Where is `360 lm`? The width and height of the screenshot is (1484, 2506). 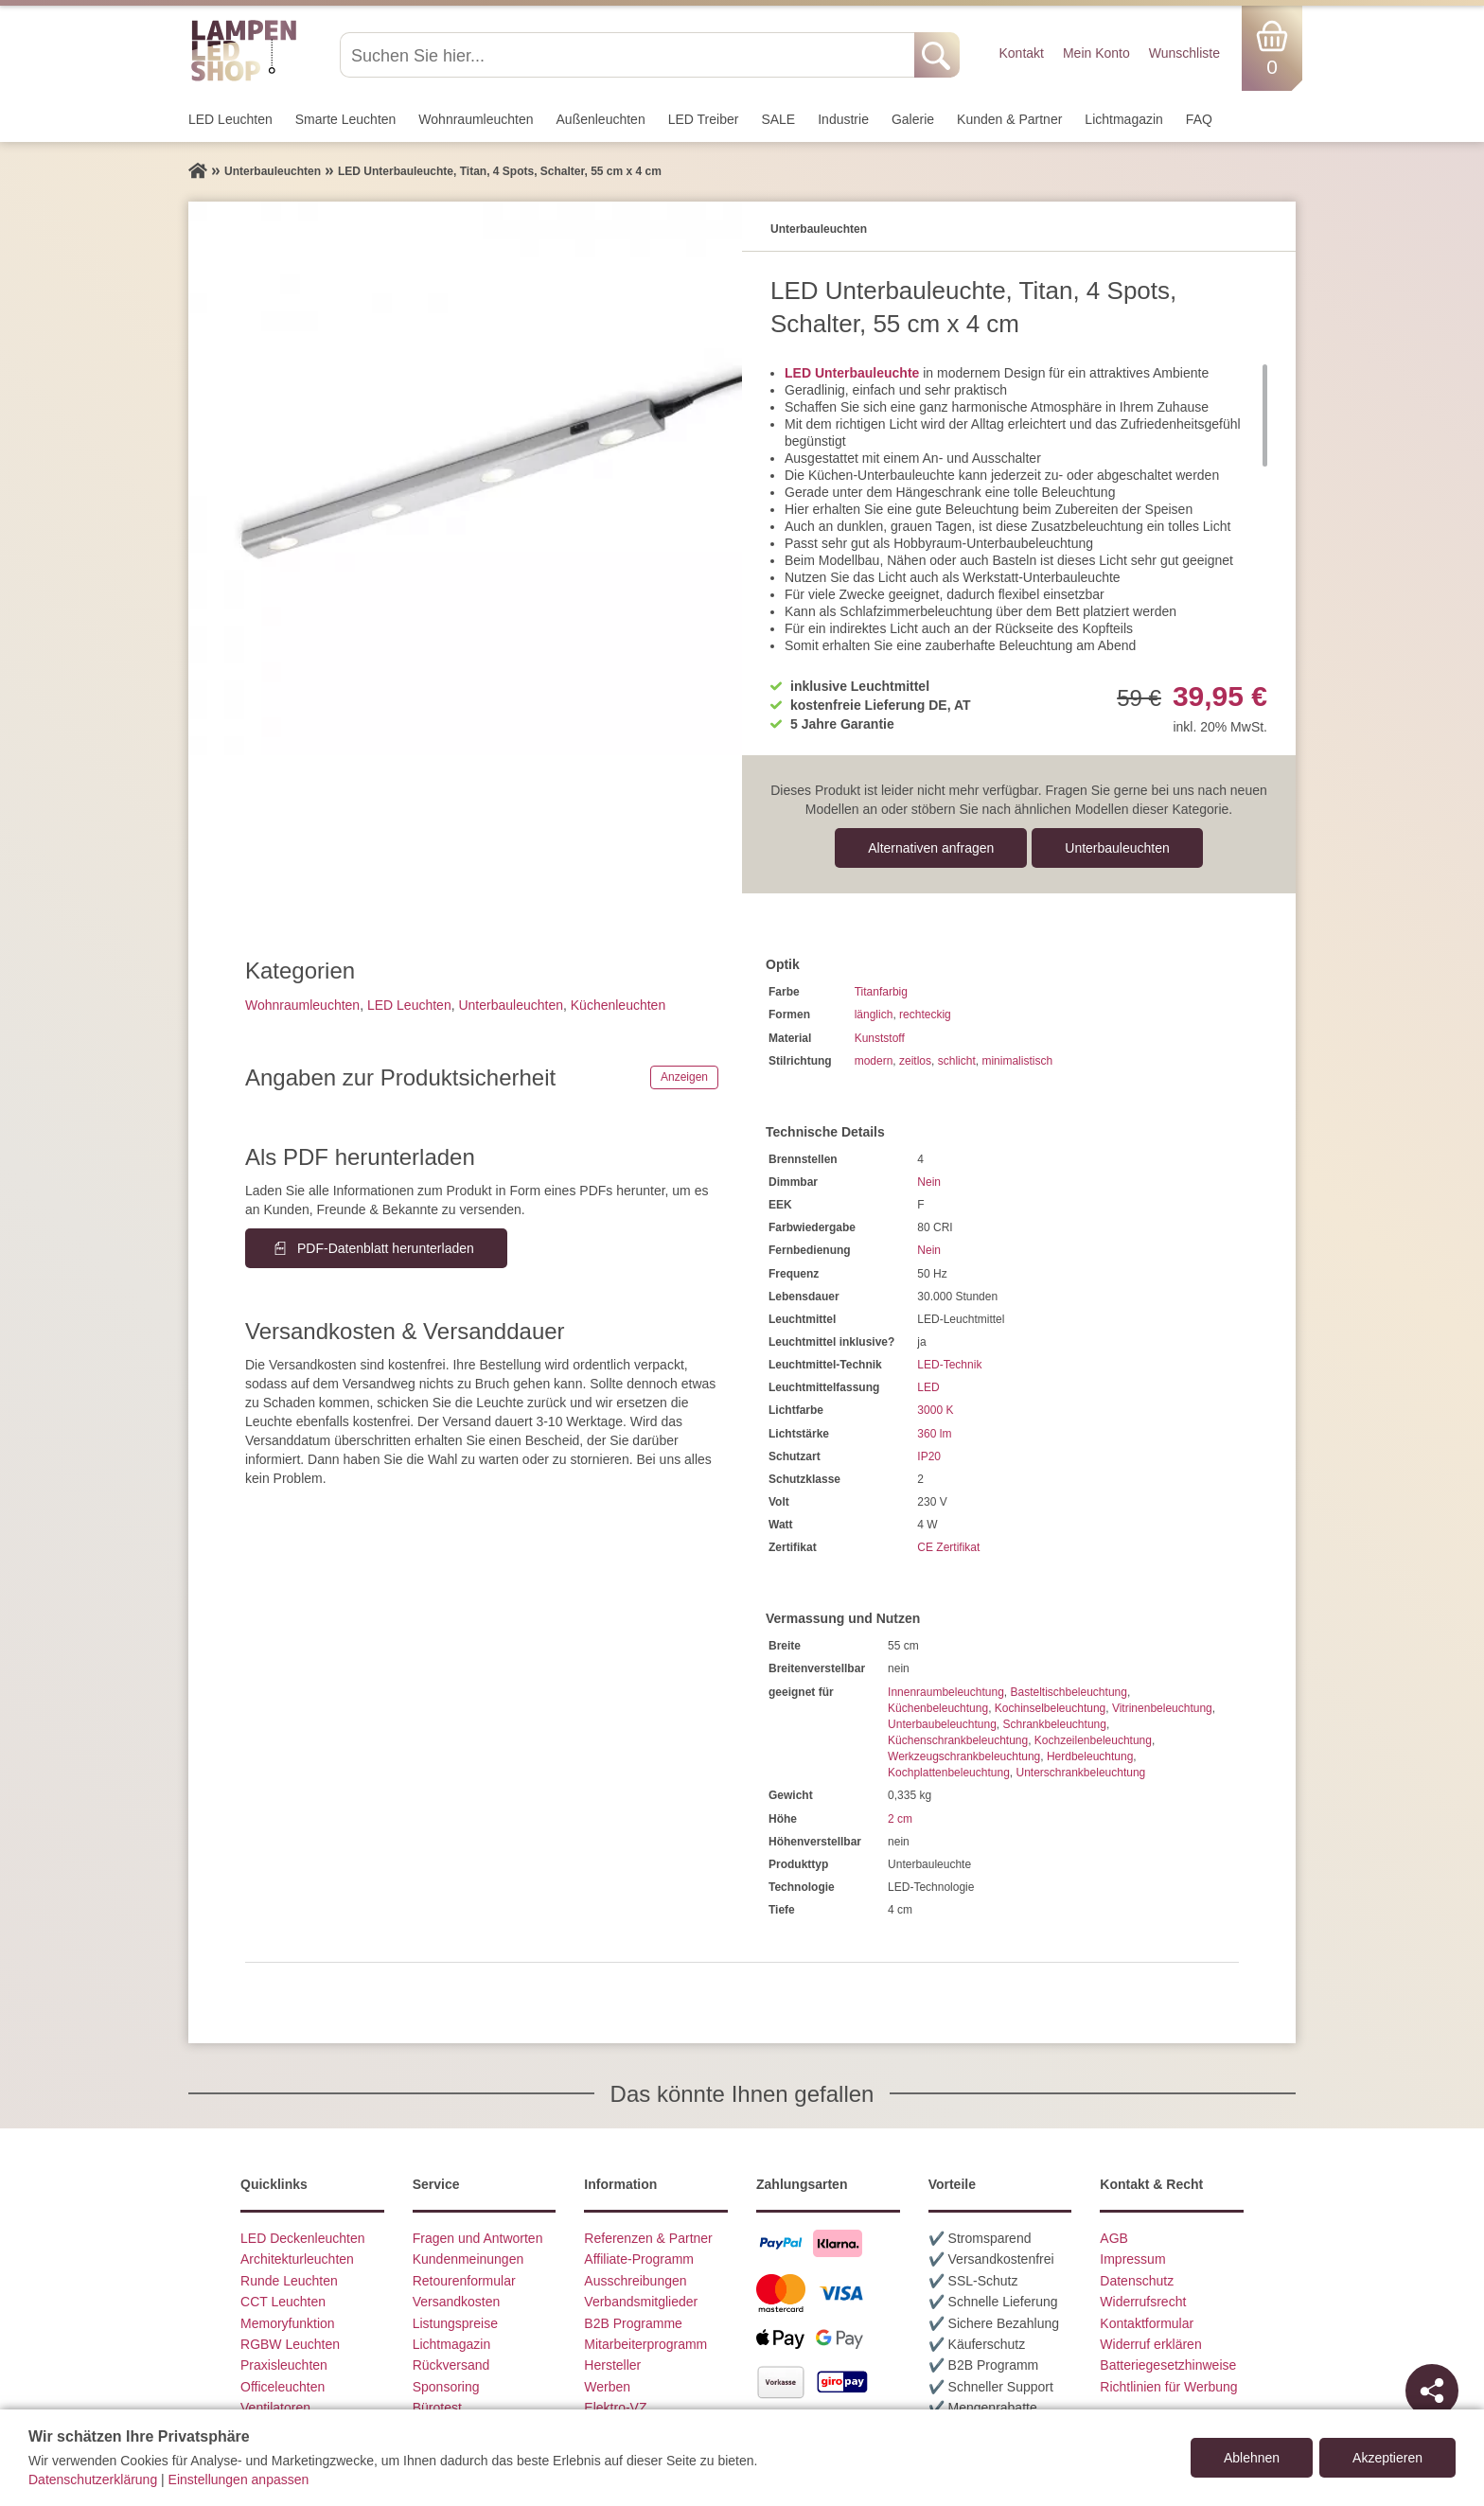
360 lm is located at coordinates (934, 1433).